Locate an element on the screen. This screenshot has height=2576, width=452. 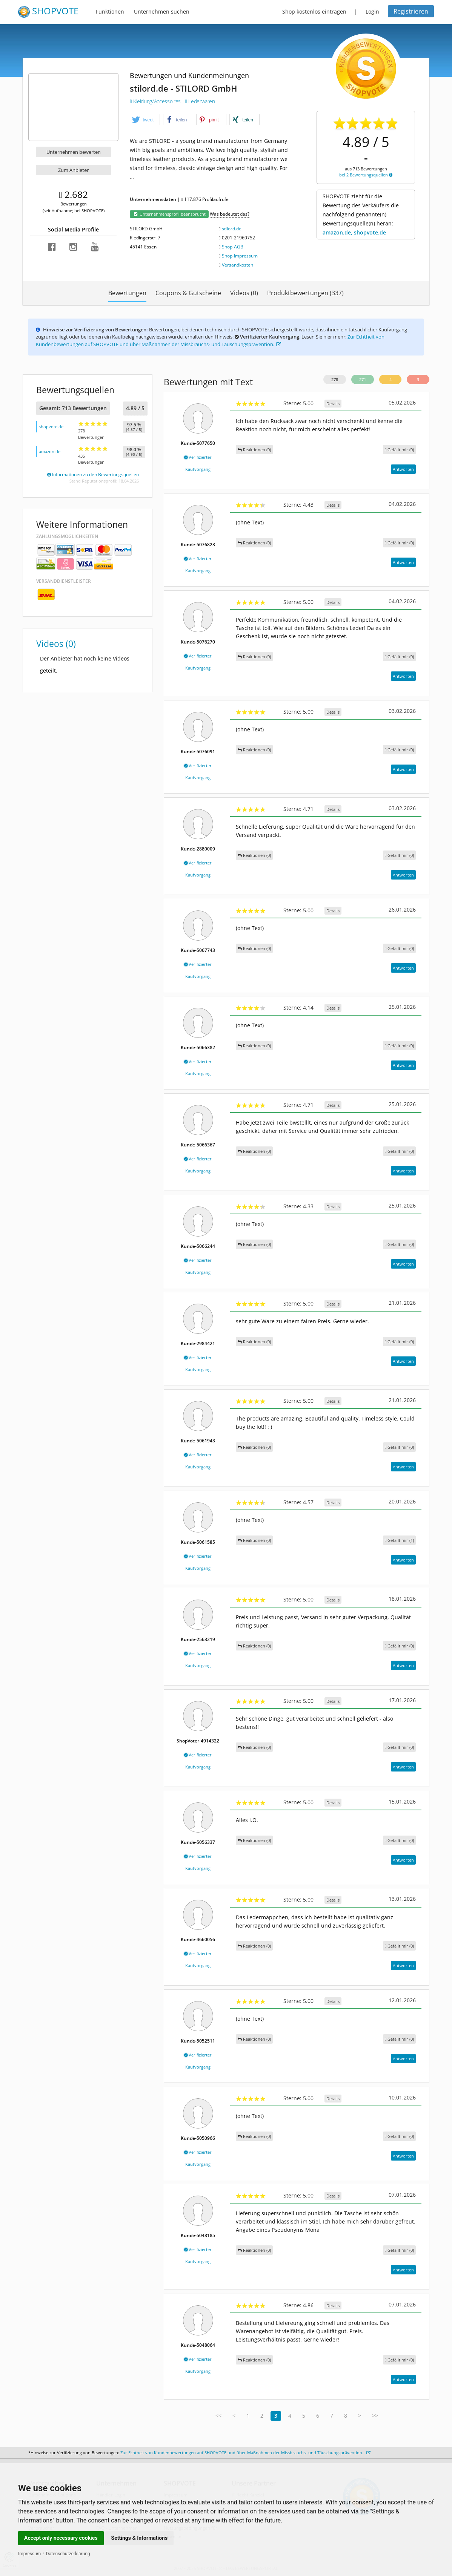
bei 2 Bewertungsquellen is located at coordinates (365, 175).